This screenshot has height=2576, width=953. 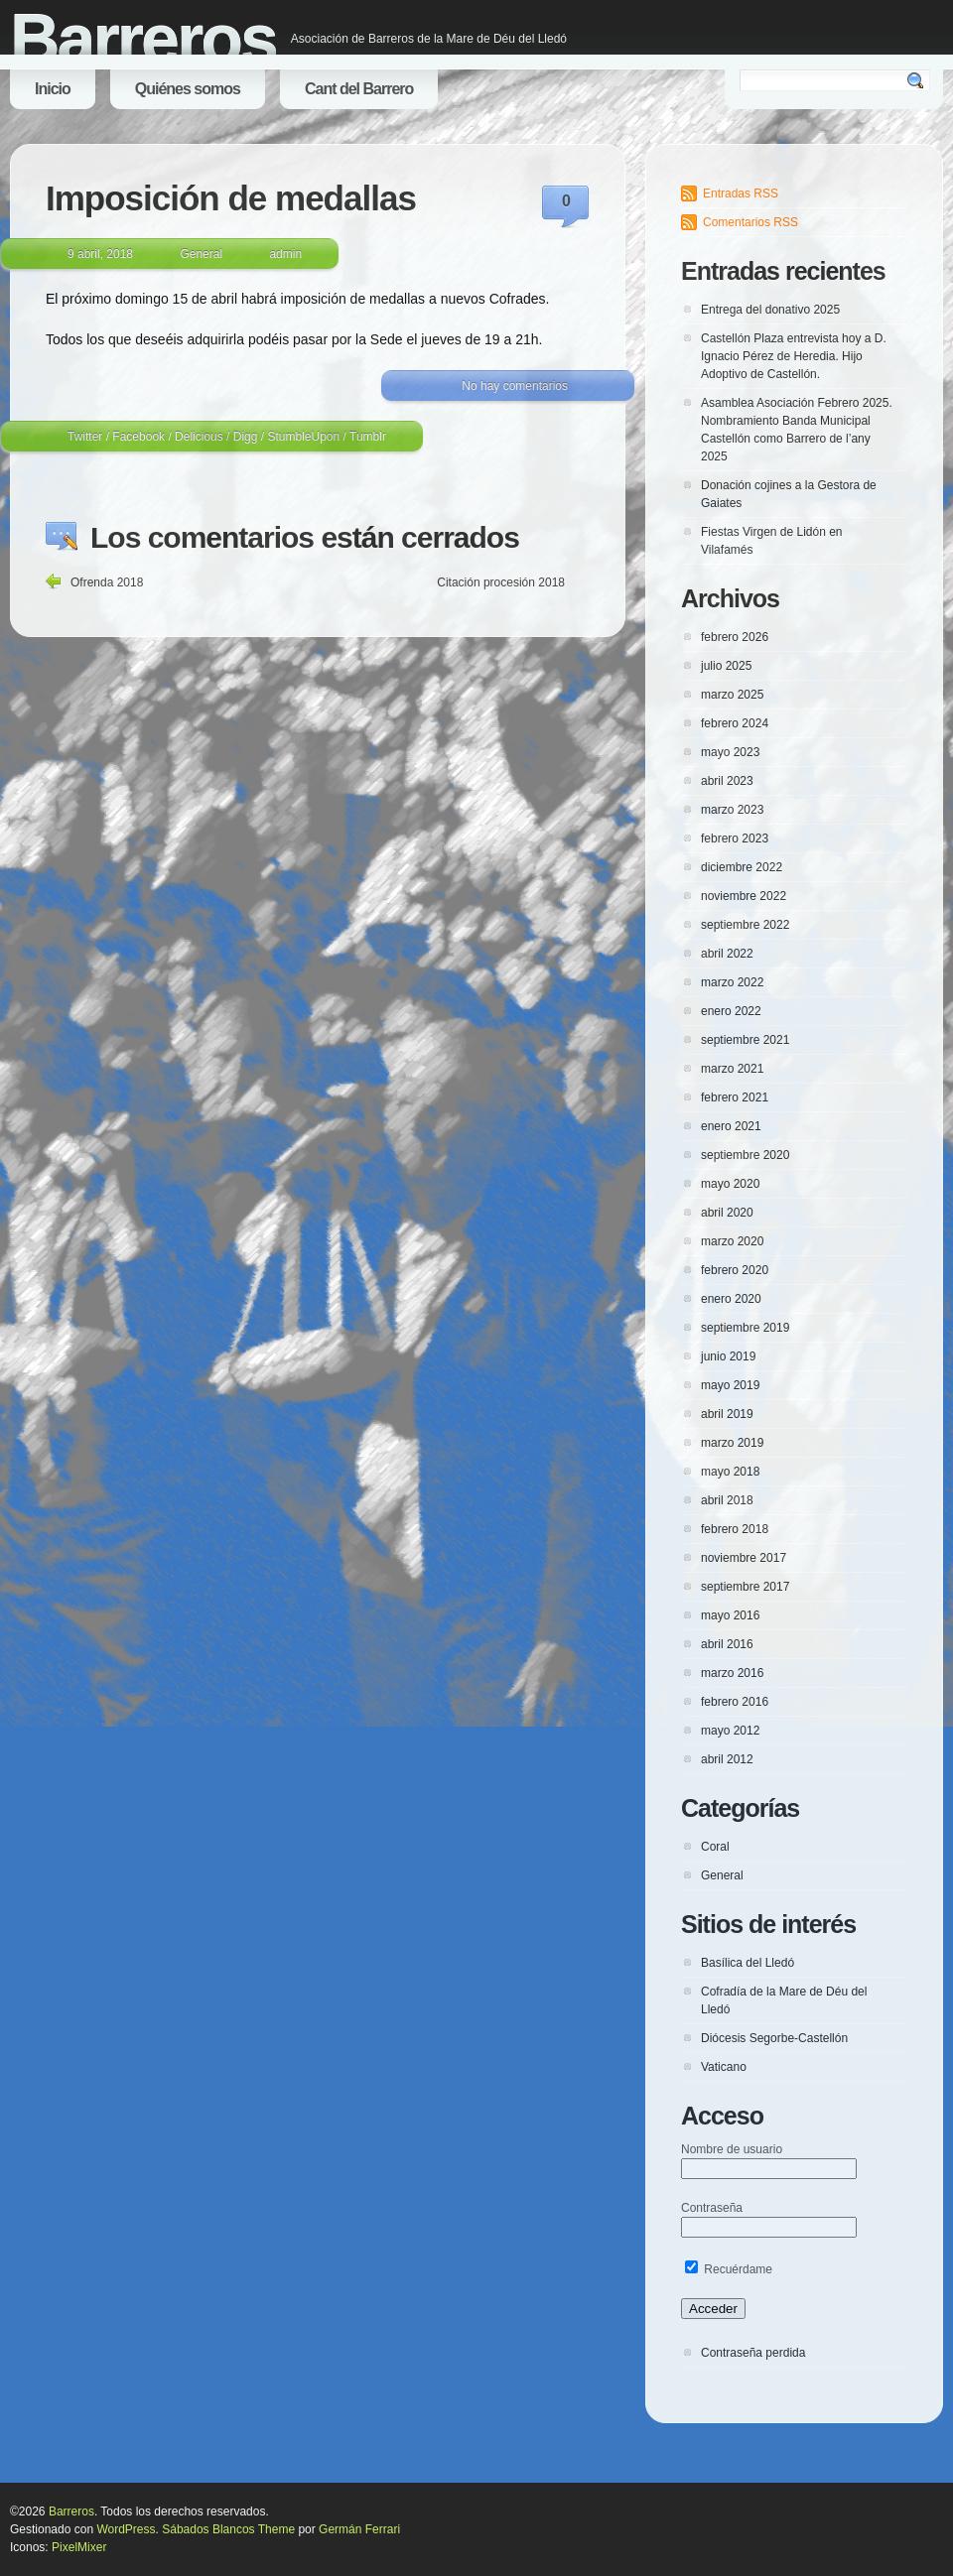 I want to click on Inicio, so click(x=52, y=88).